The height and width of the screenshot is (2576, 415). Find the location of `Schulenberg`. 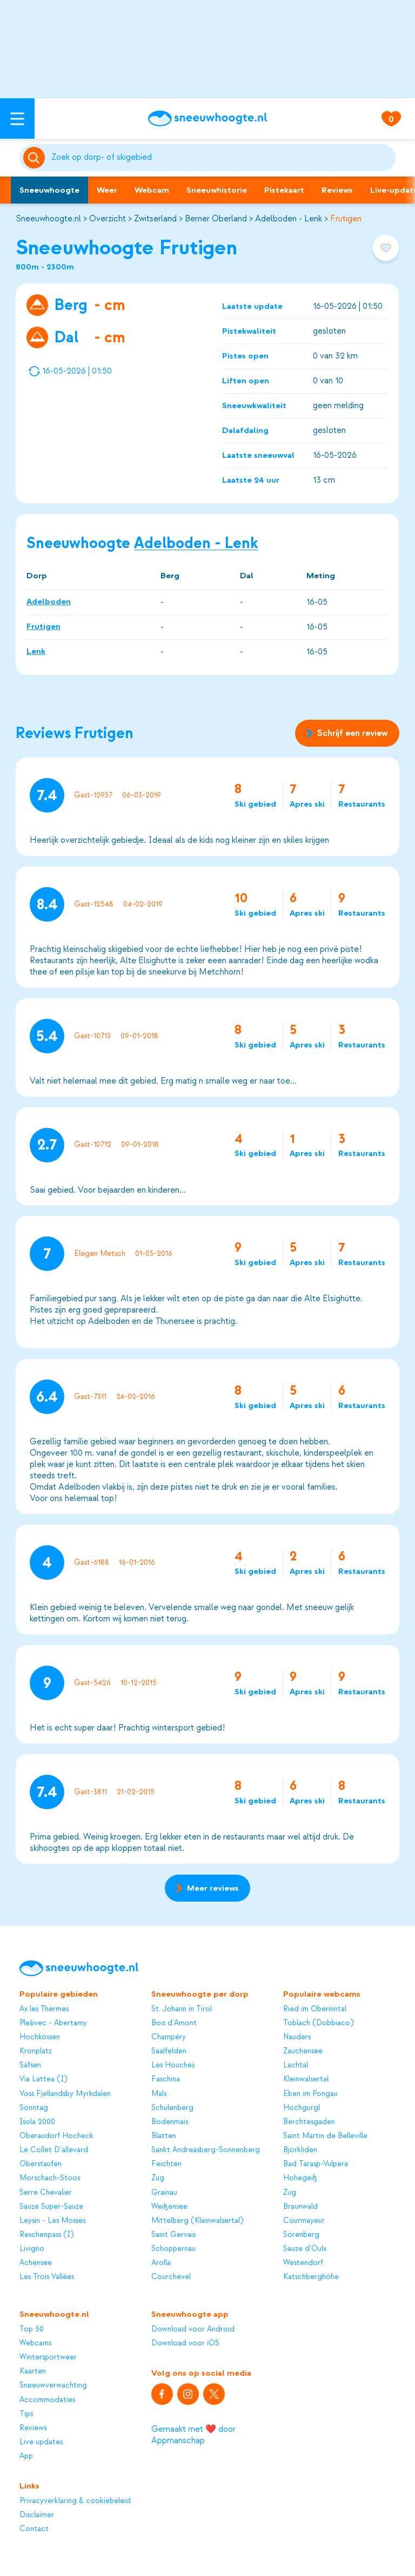

Schulenberg is located at coordinates (172, 2107).